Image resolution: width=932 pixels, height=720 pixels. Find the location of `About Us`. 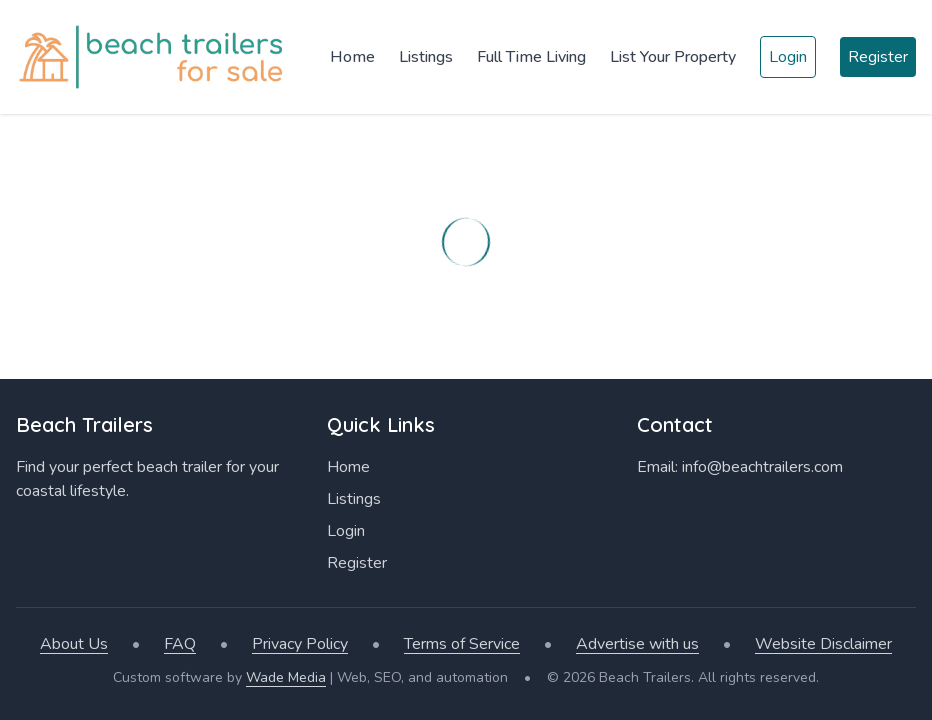

About Us is located at coordinates (74, 644).